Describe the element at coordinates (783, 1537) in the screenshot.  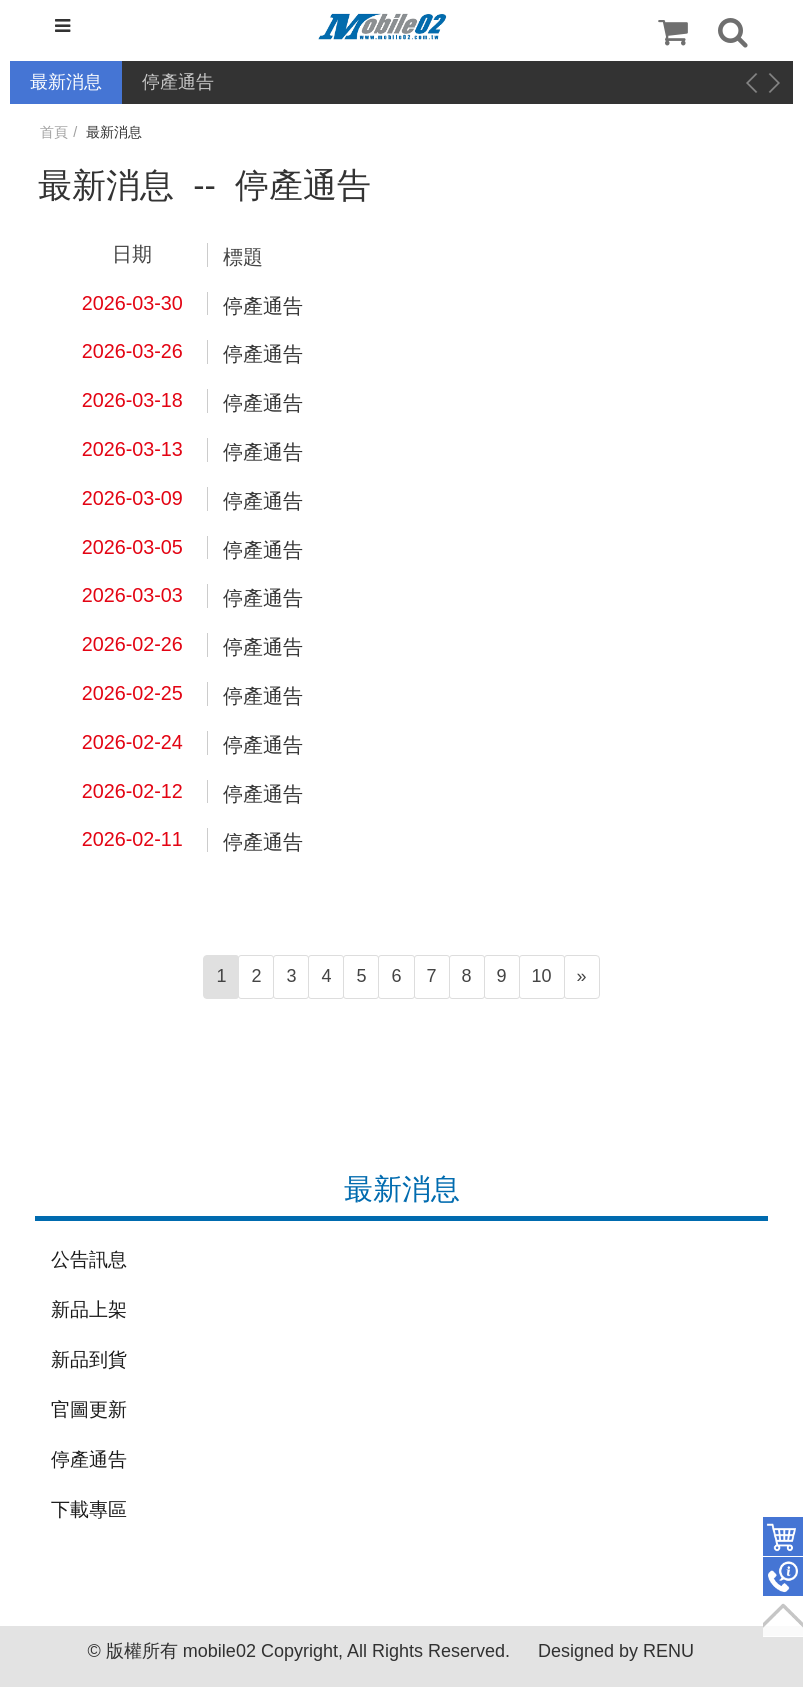
I see `件商品` at that location.